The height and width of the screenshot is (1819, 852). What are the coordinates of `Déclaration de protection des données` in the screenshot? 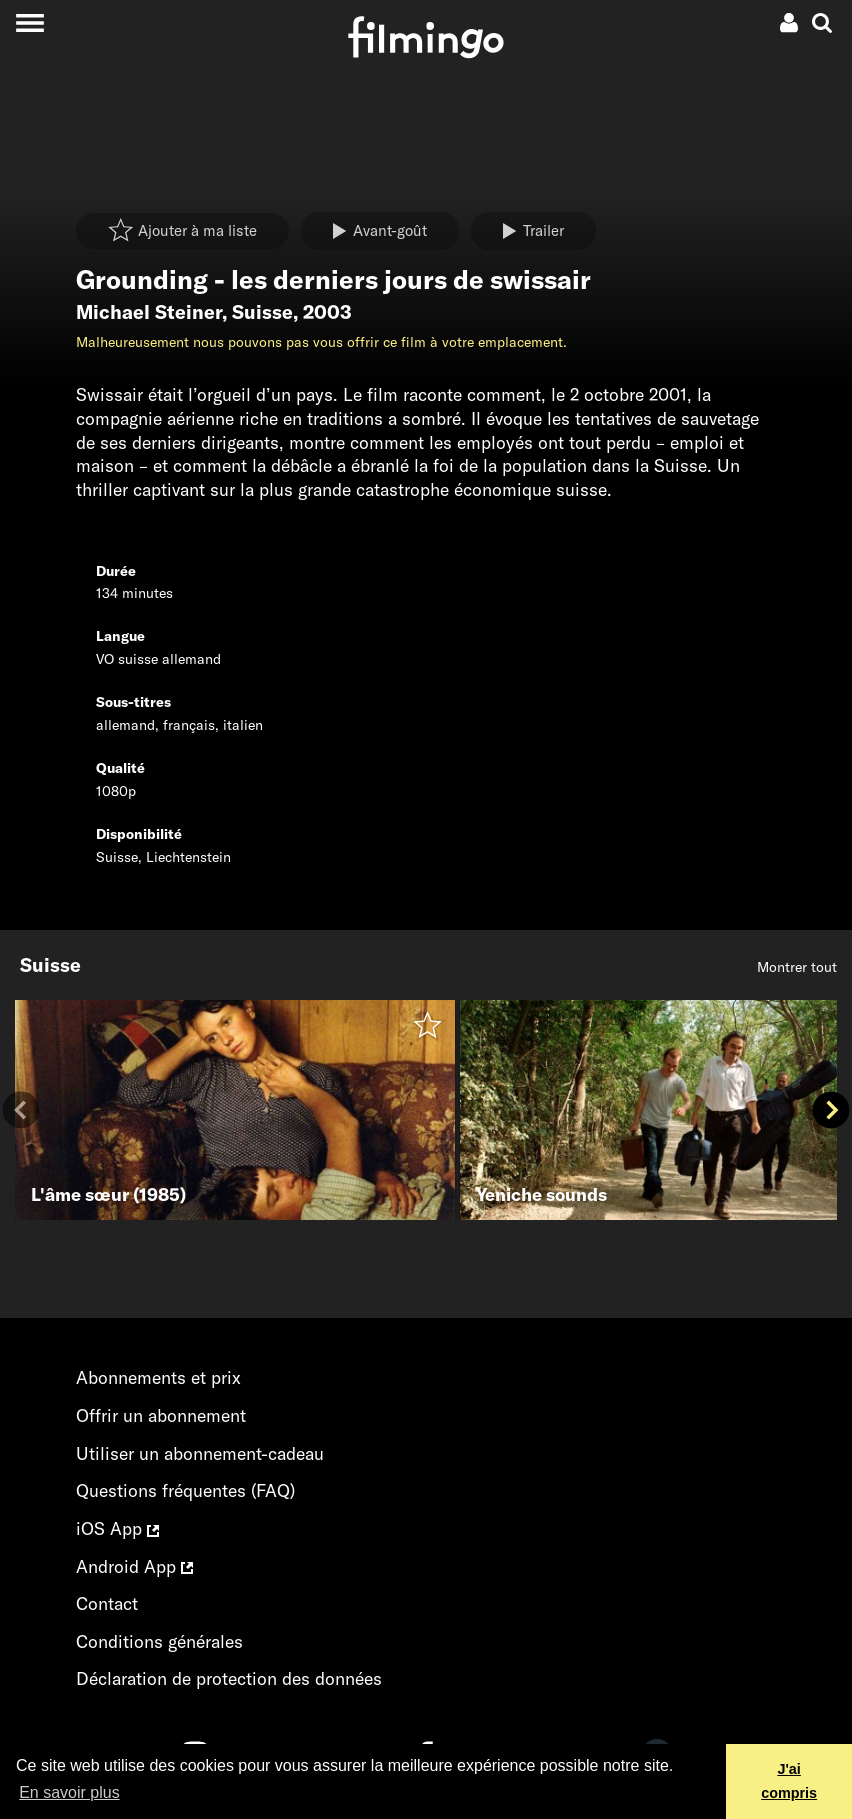 It's located at (229, 1678).